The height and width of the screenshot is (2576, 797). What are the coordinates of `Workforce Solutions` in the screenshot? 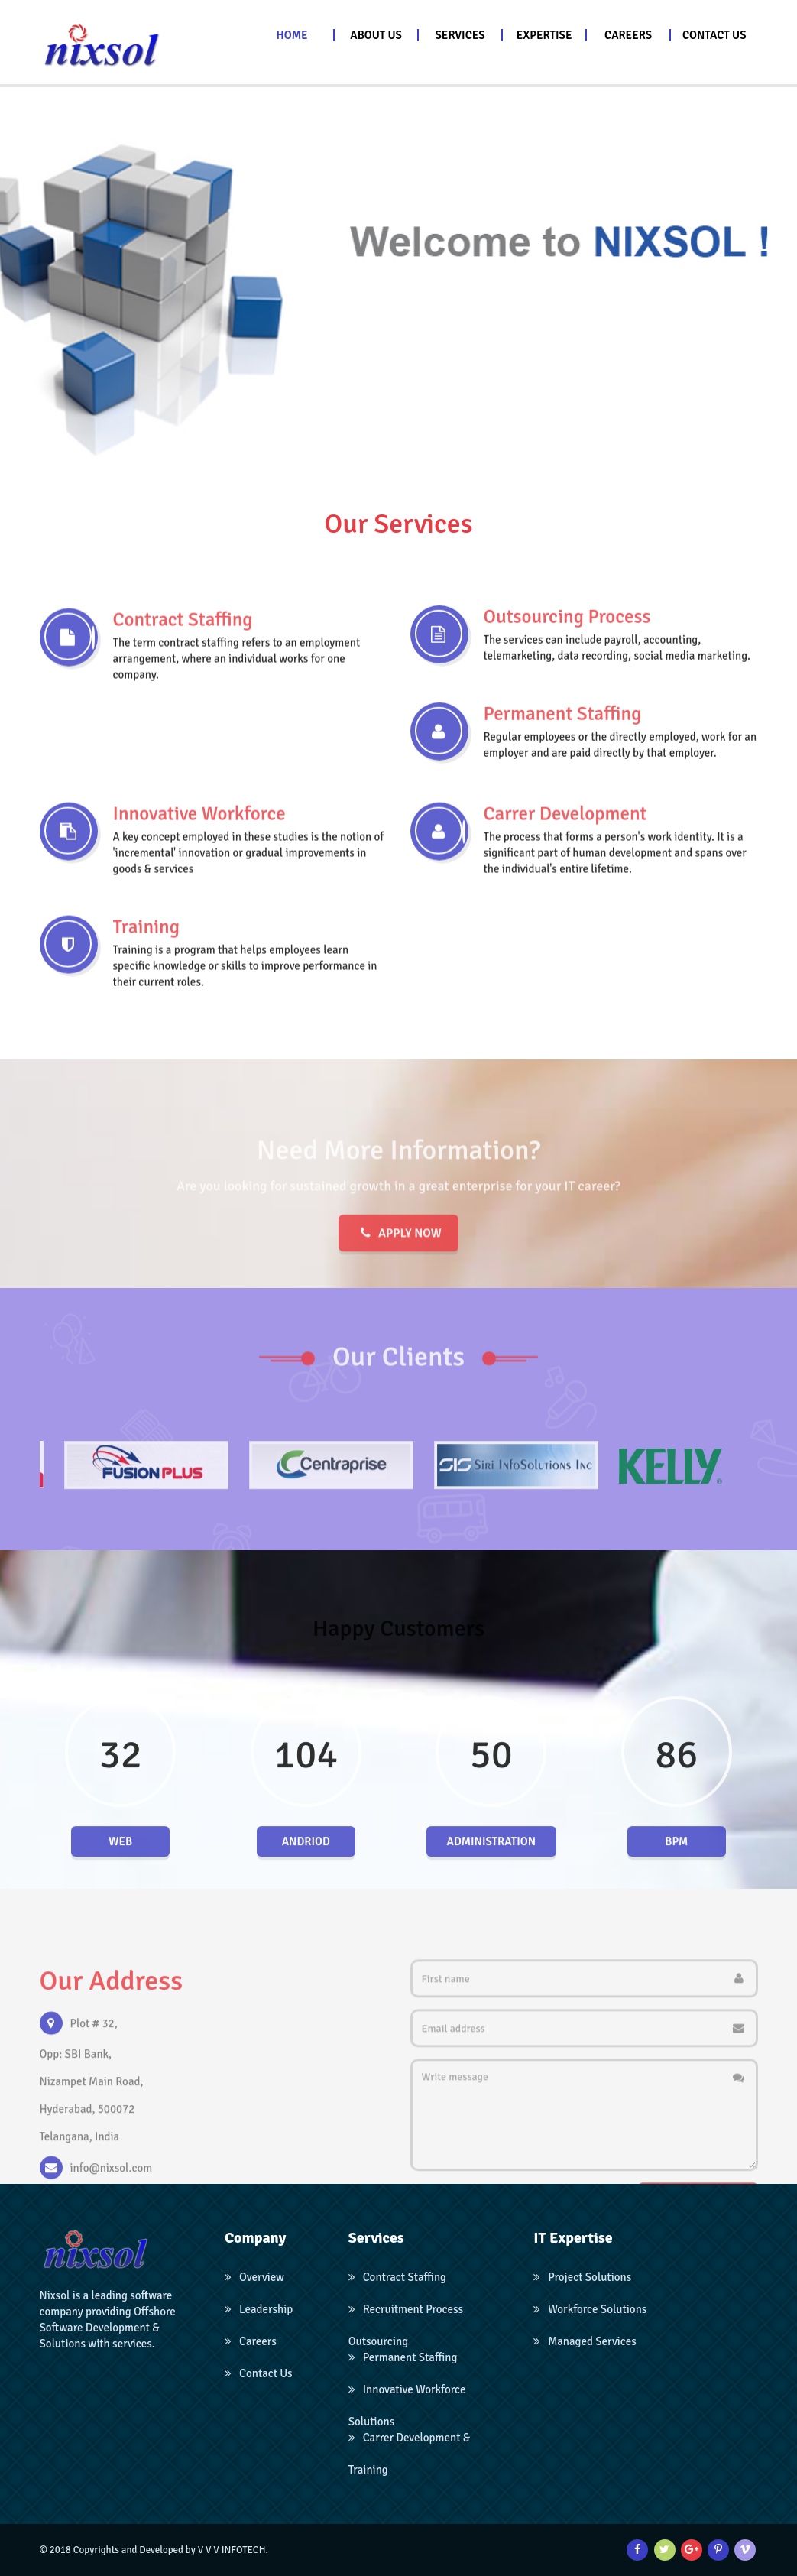 It's located at (589, 2309).